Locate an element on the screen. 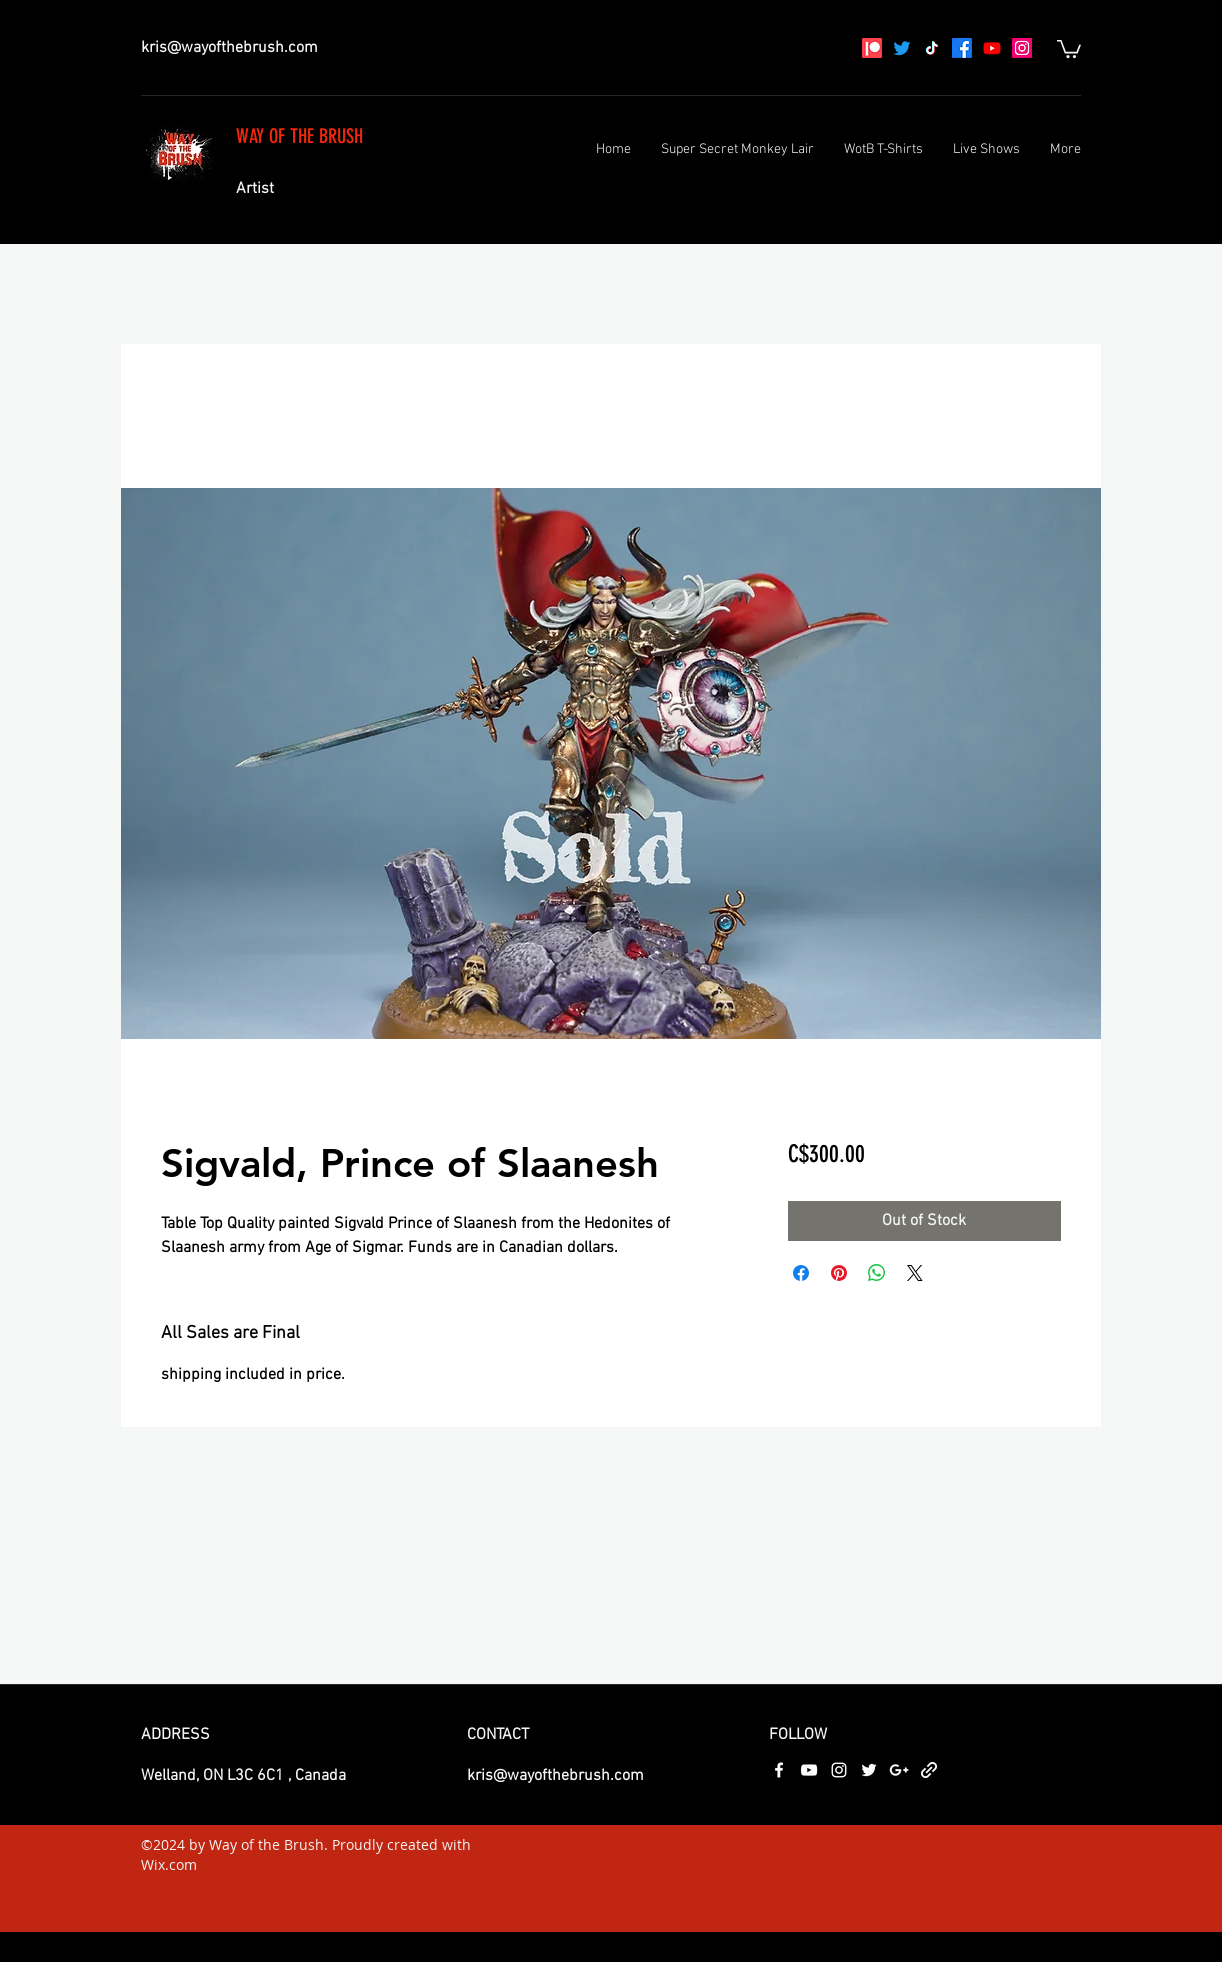 Image resolution: width=1222 pixels, height=1962 pixels. [Twitter] is located at coordinates (902, 48).